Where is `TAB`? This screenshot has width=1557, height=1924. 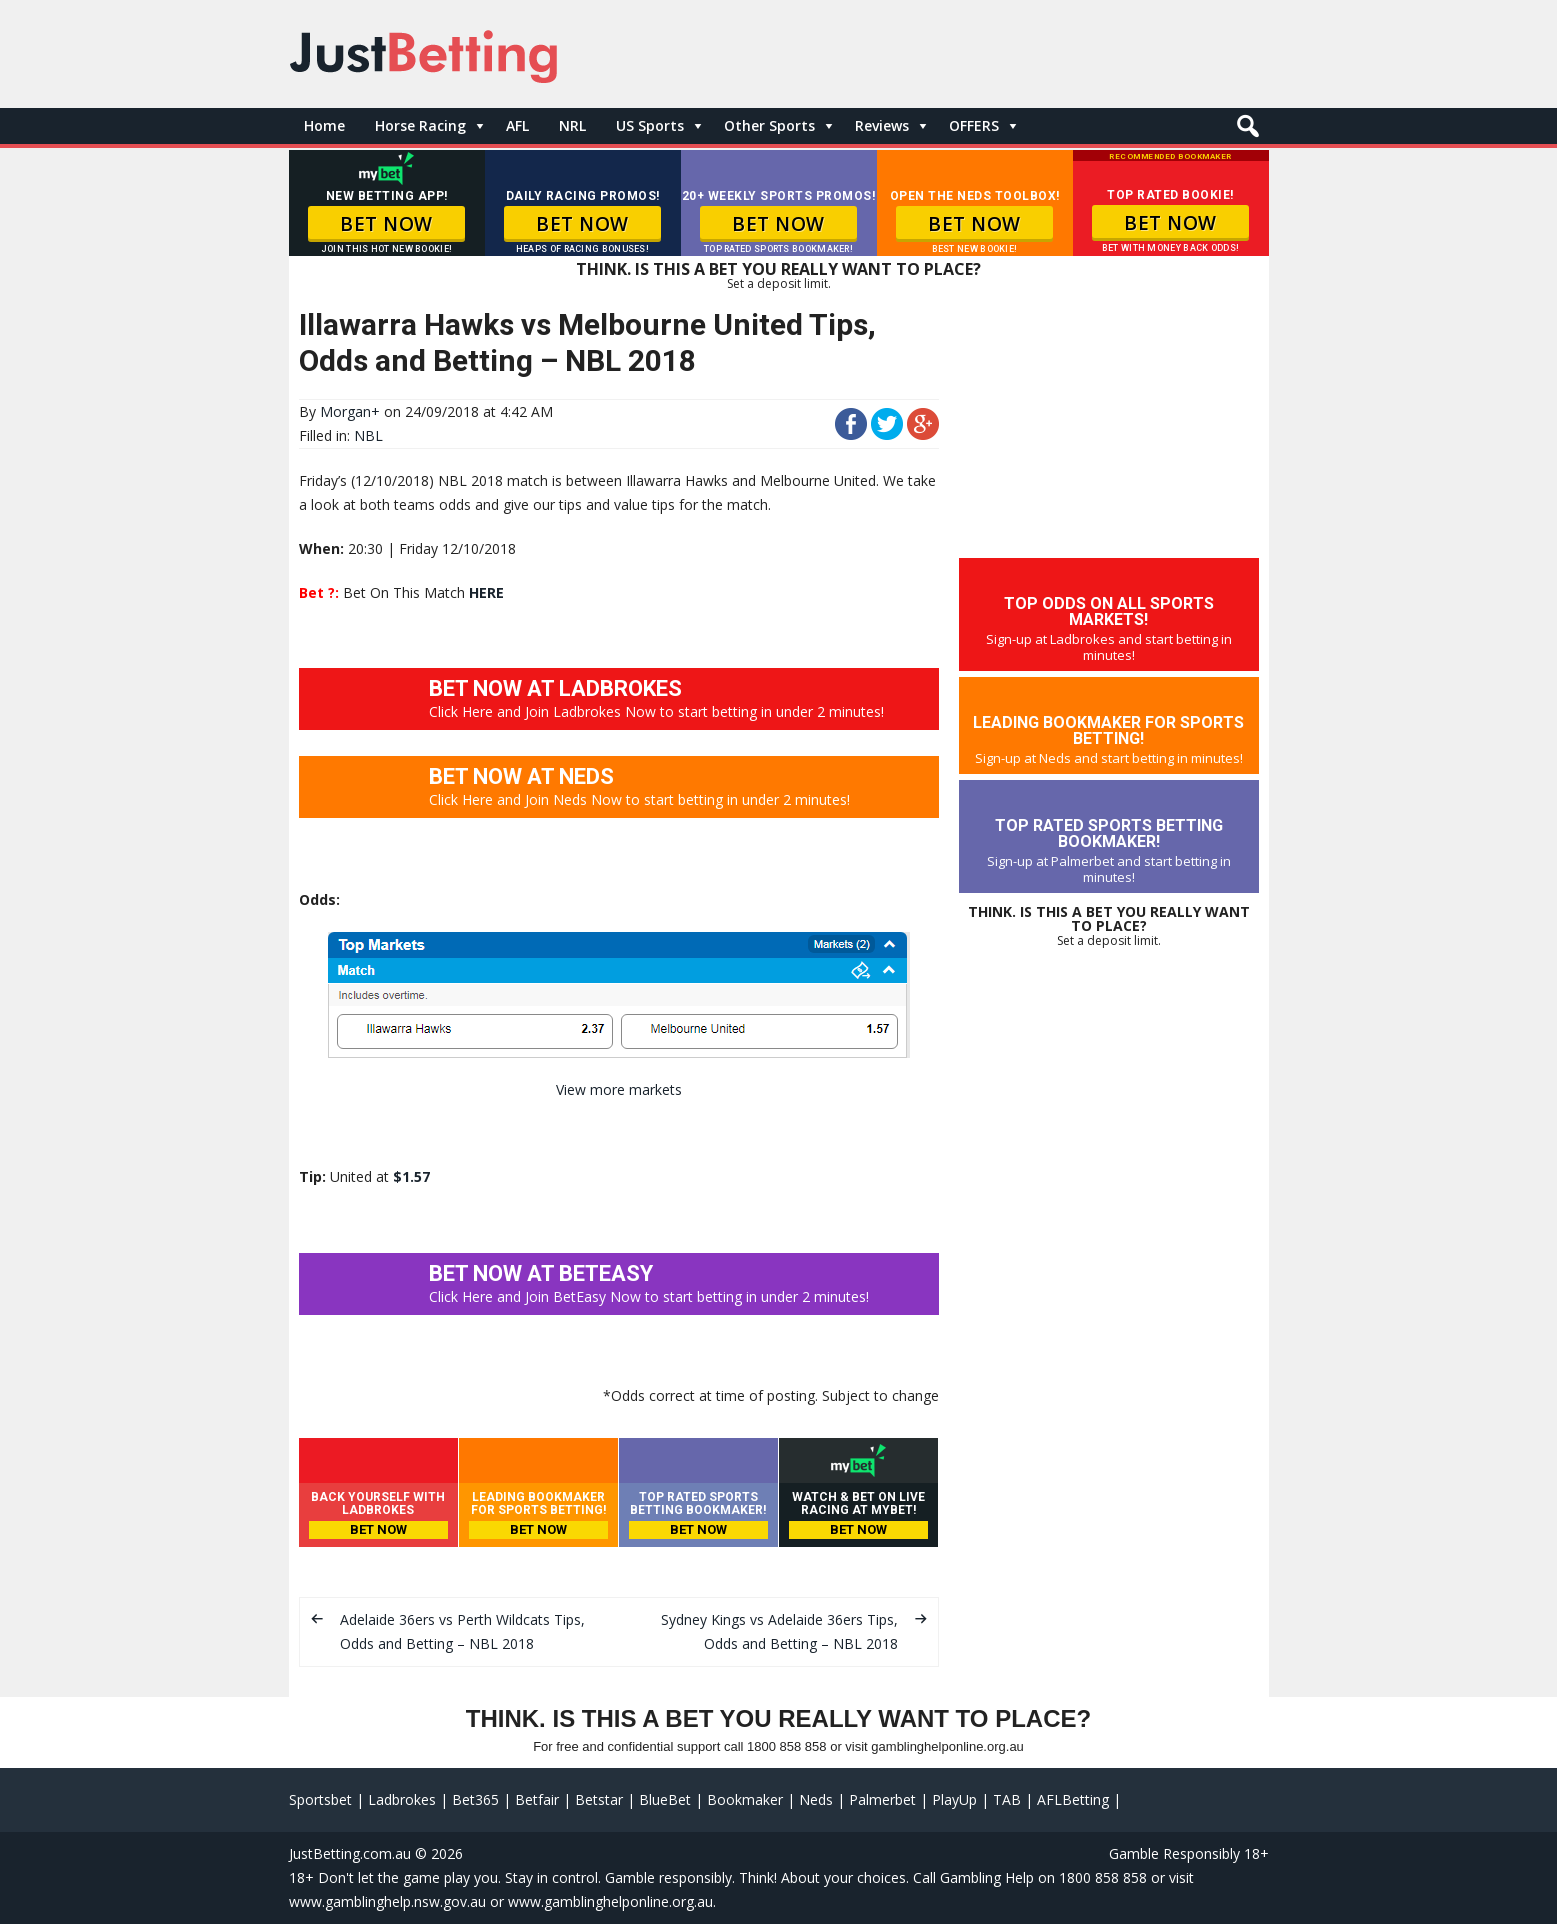
TAB is located at coordinates (1007, 1799).